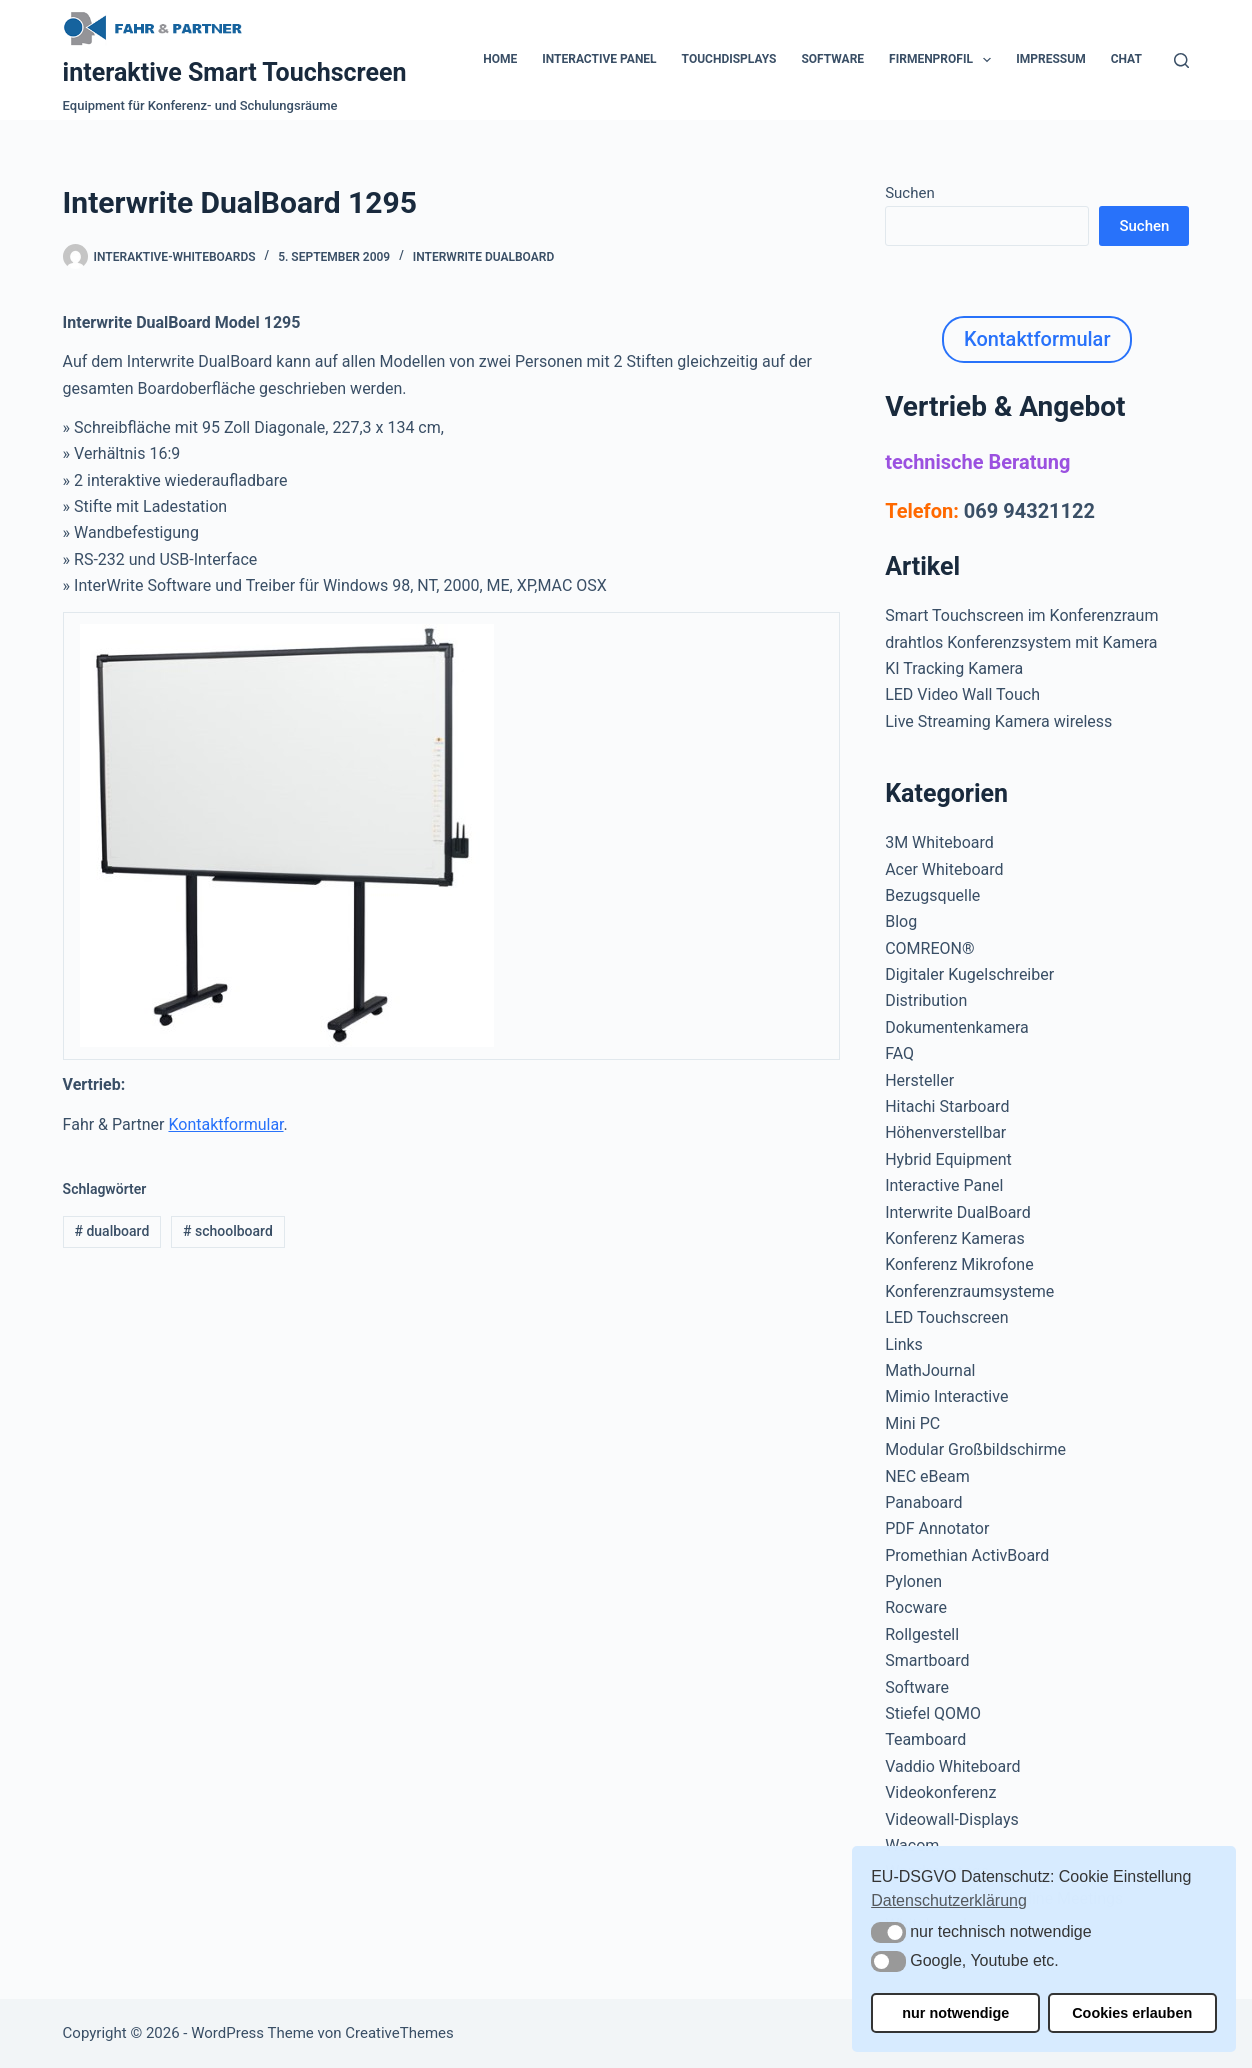 Image resolution: width=1252 pixels, height=2068 pixels. I want to click on Chat, so click(1126, 59).